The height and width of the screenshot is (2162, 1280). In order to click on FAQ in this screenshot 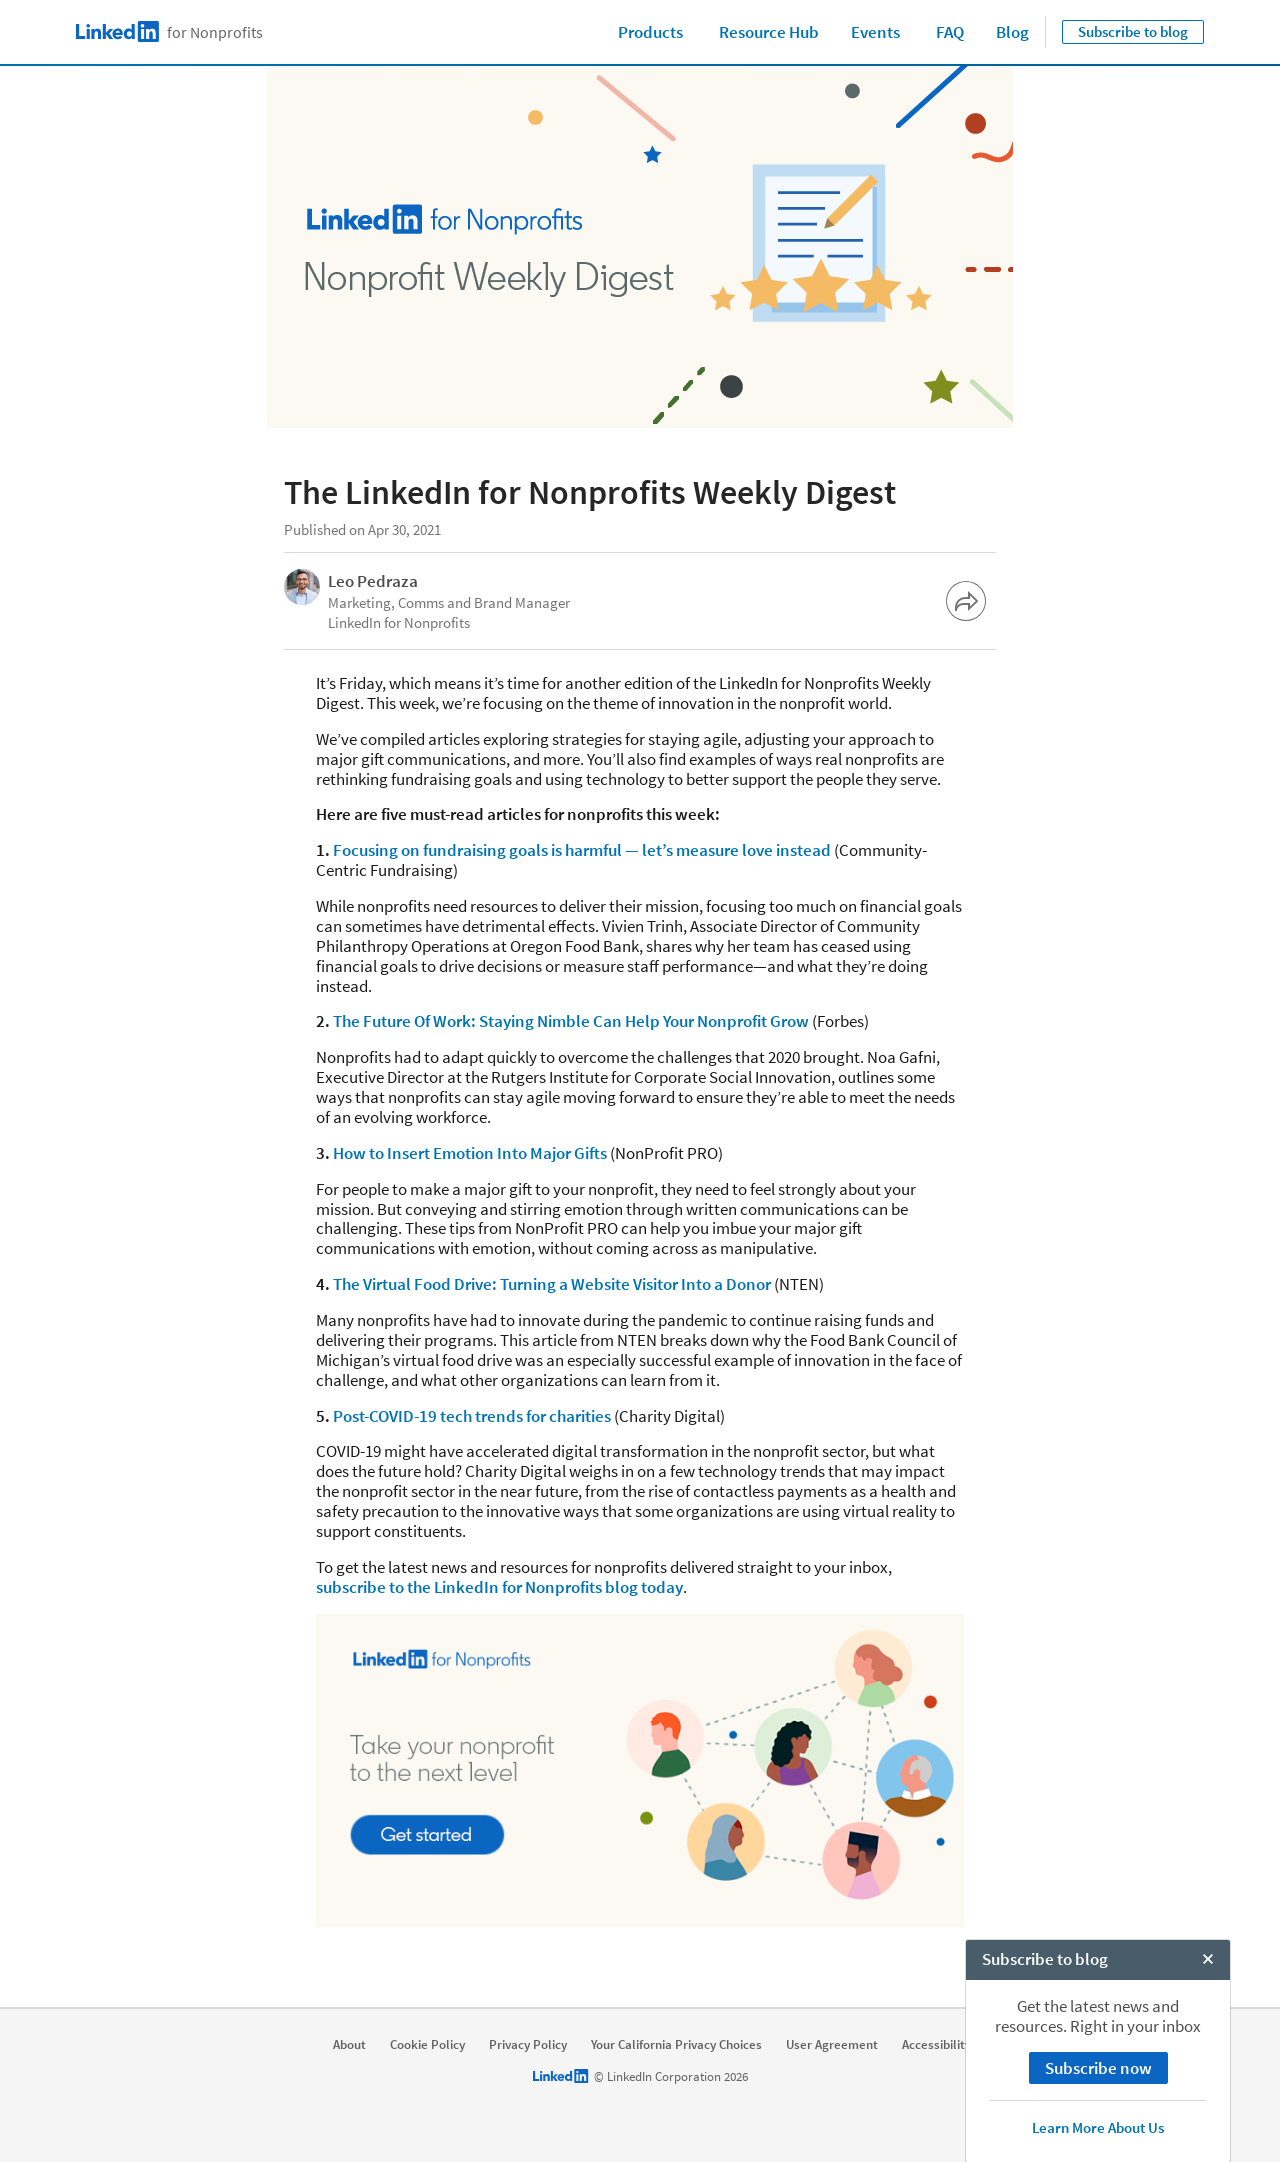, I will do `click(950, 32)`.